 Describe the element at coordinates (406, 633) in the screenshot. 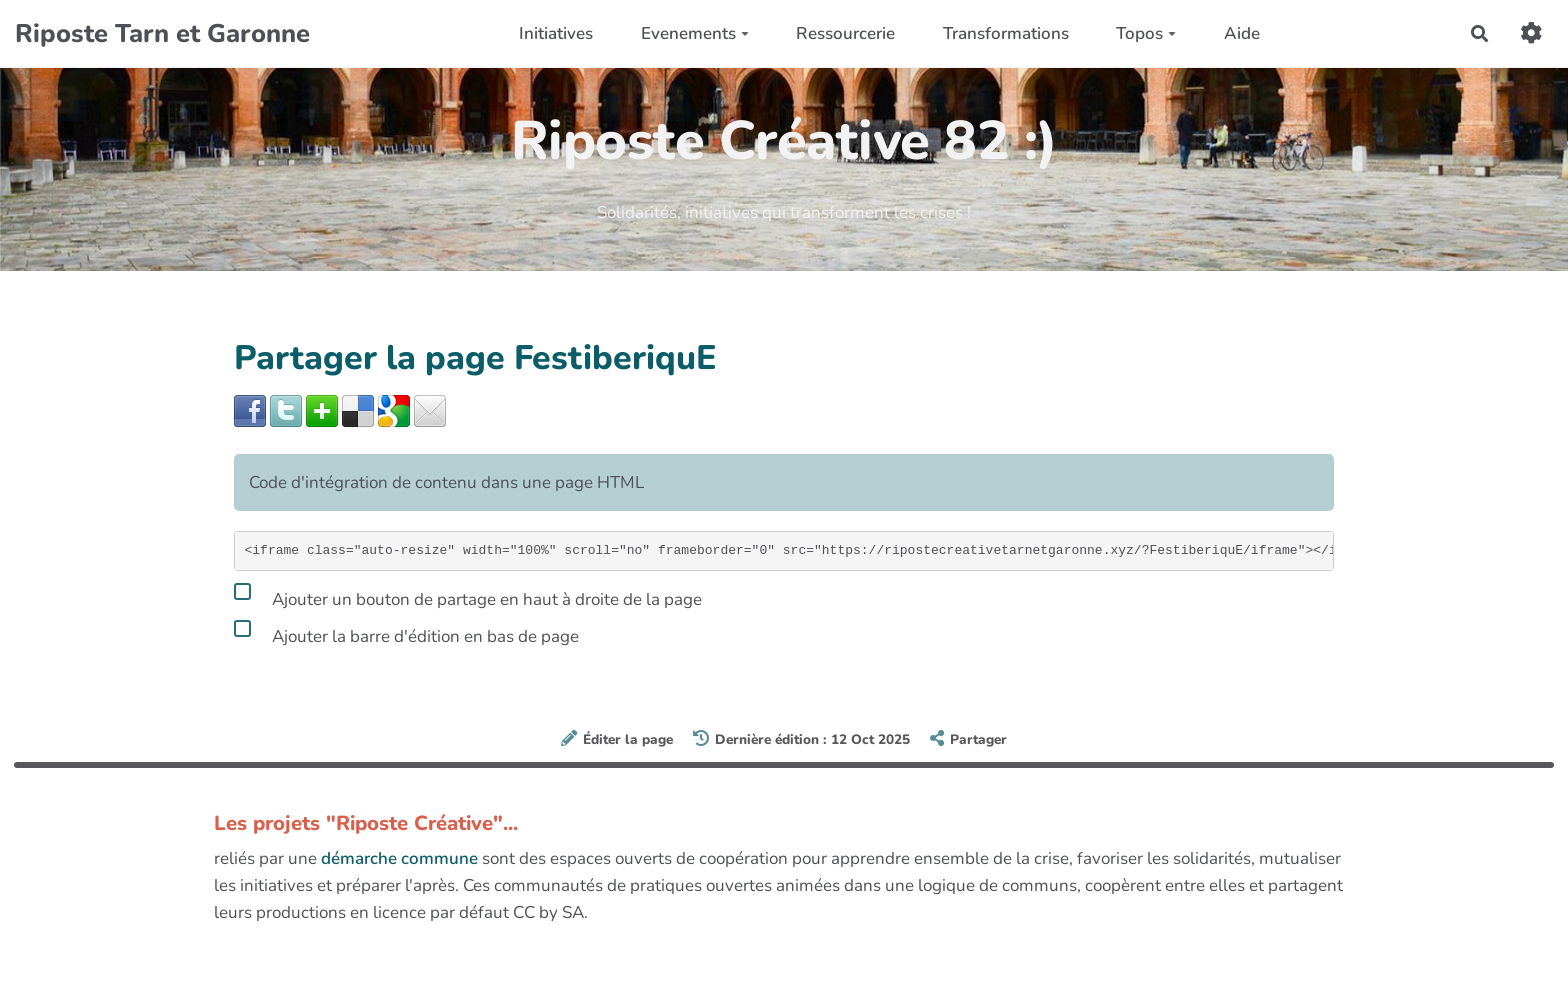

I see `Ajouter la barre d'édition en bas de page` at that location.